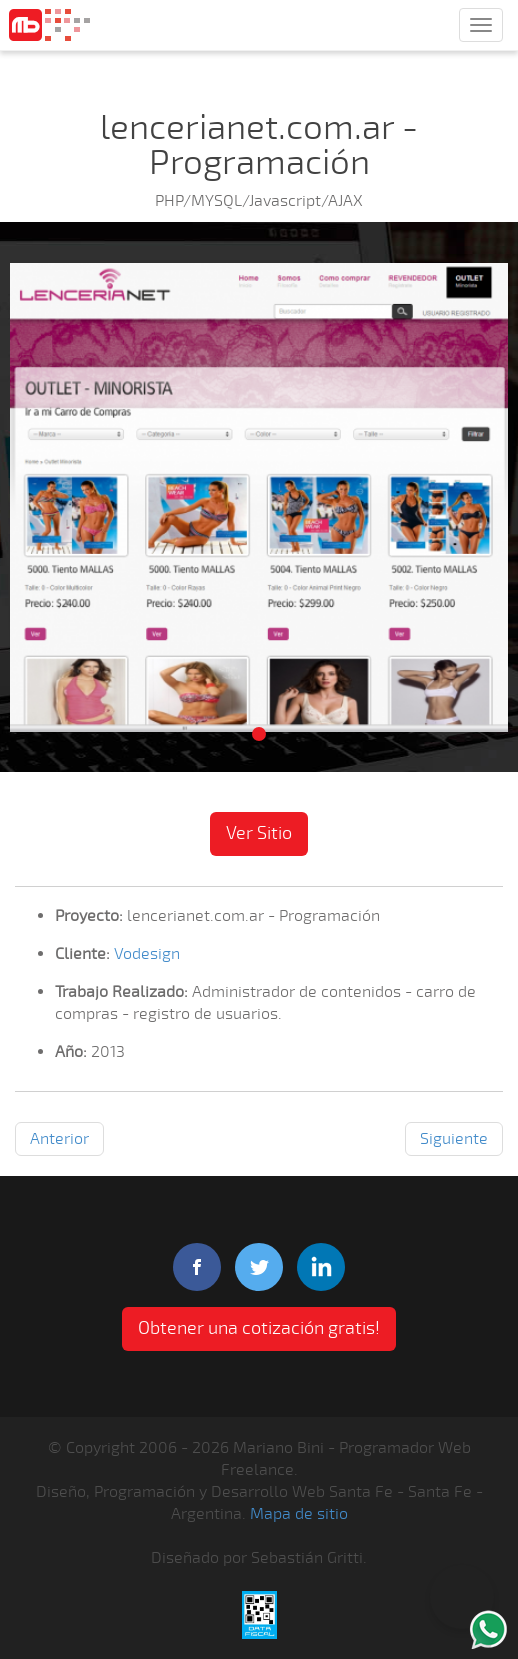 The height and width of the screenshot is (1659, 518). What do you see at coordinates (259, 1267) in the screenshot?
I see `twitter` at bounding box center [259, 1267].